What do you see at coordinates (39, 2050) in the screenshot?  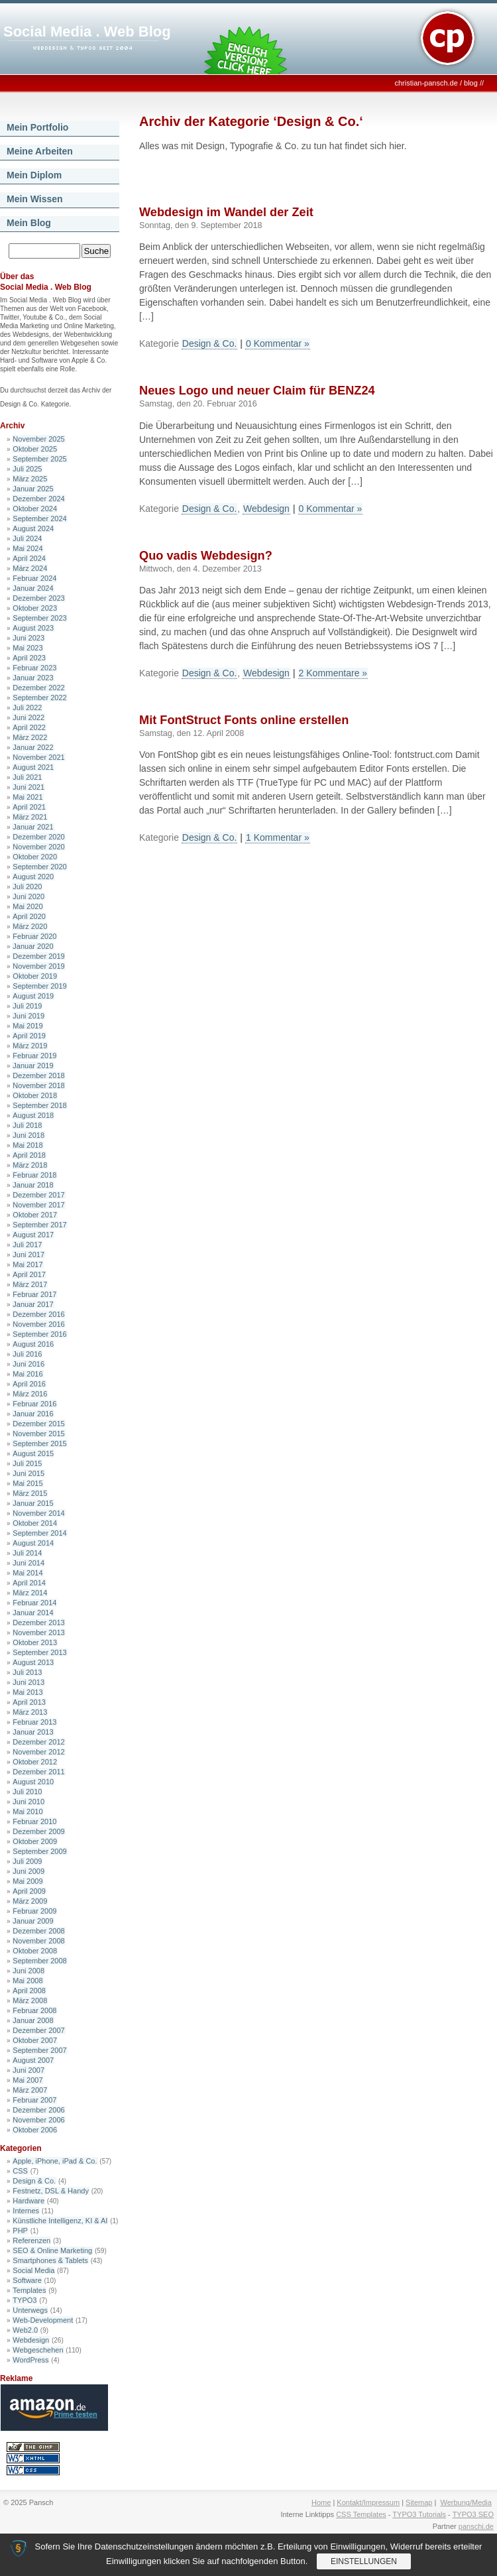 I see `September 2007` at bounding box center [39, 2050].